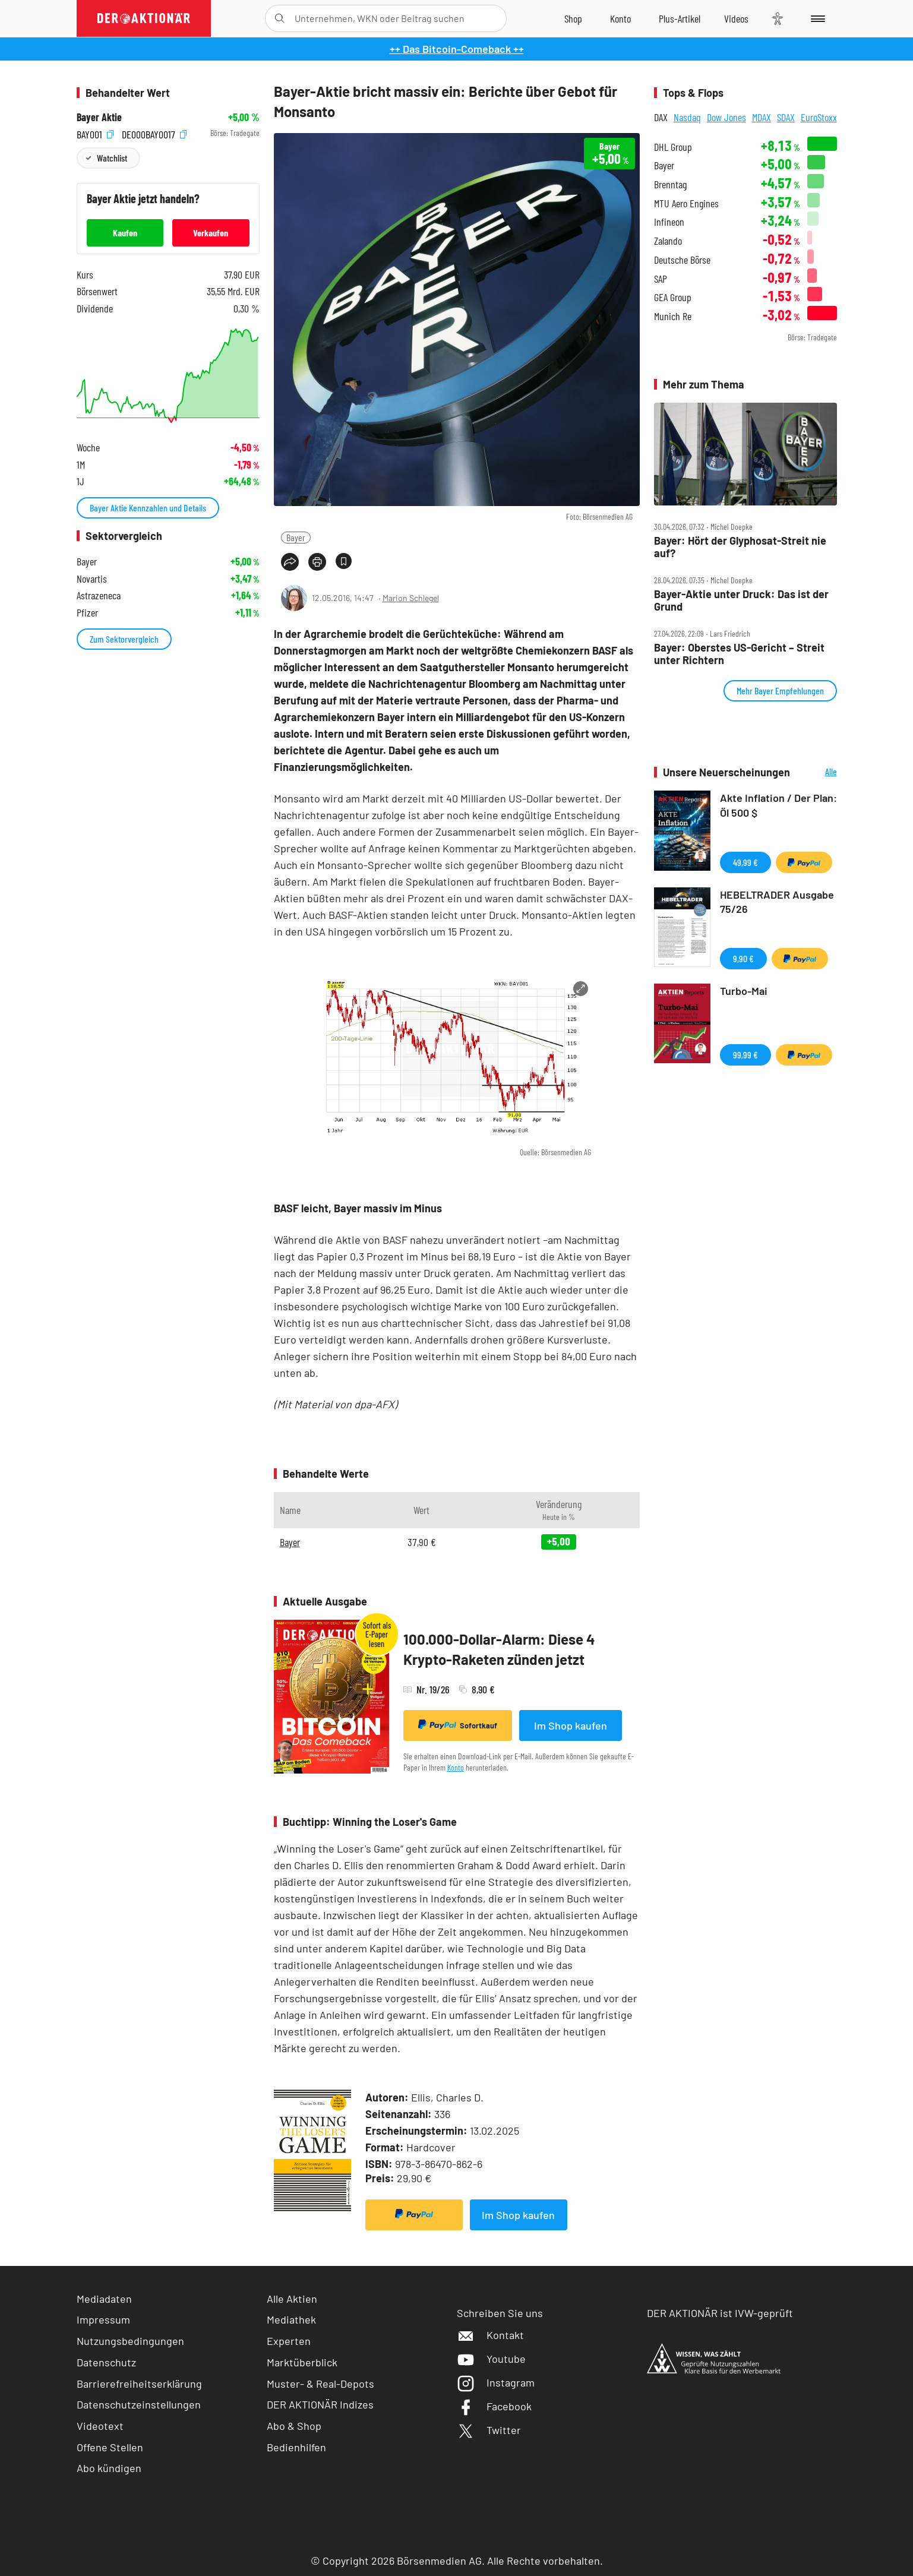 Image resolution: width=913 pixels, height=2576 pixels. I want to click on MTU Aero Engines, so click(686, 203).